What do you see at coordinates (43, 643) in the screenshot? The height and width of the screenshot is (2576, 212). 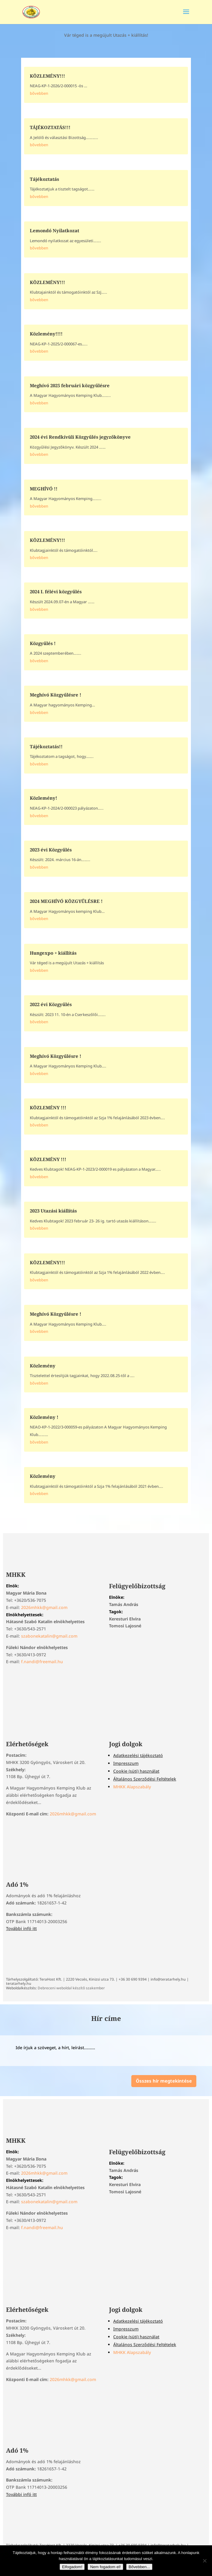 I see `Közgyűlés !` at bounding box center [43, 643].